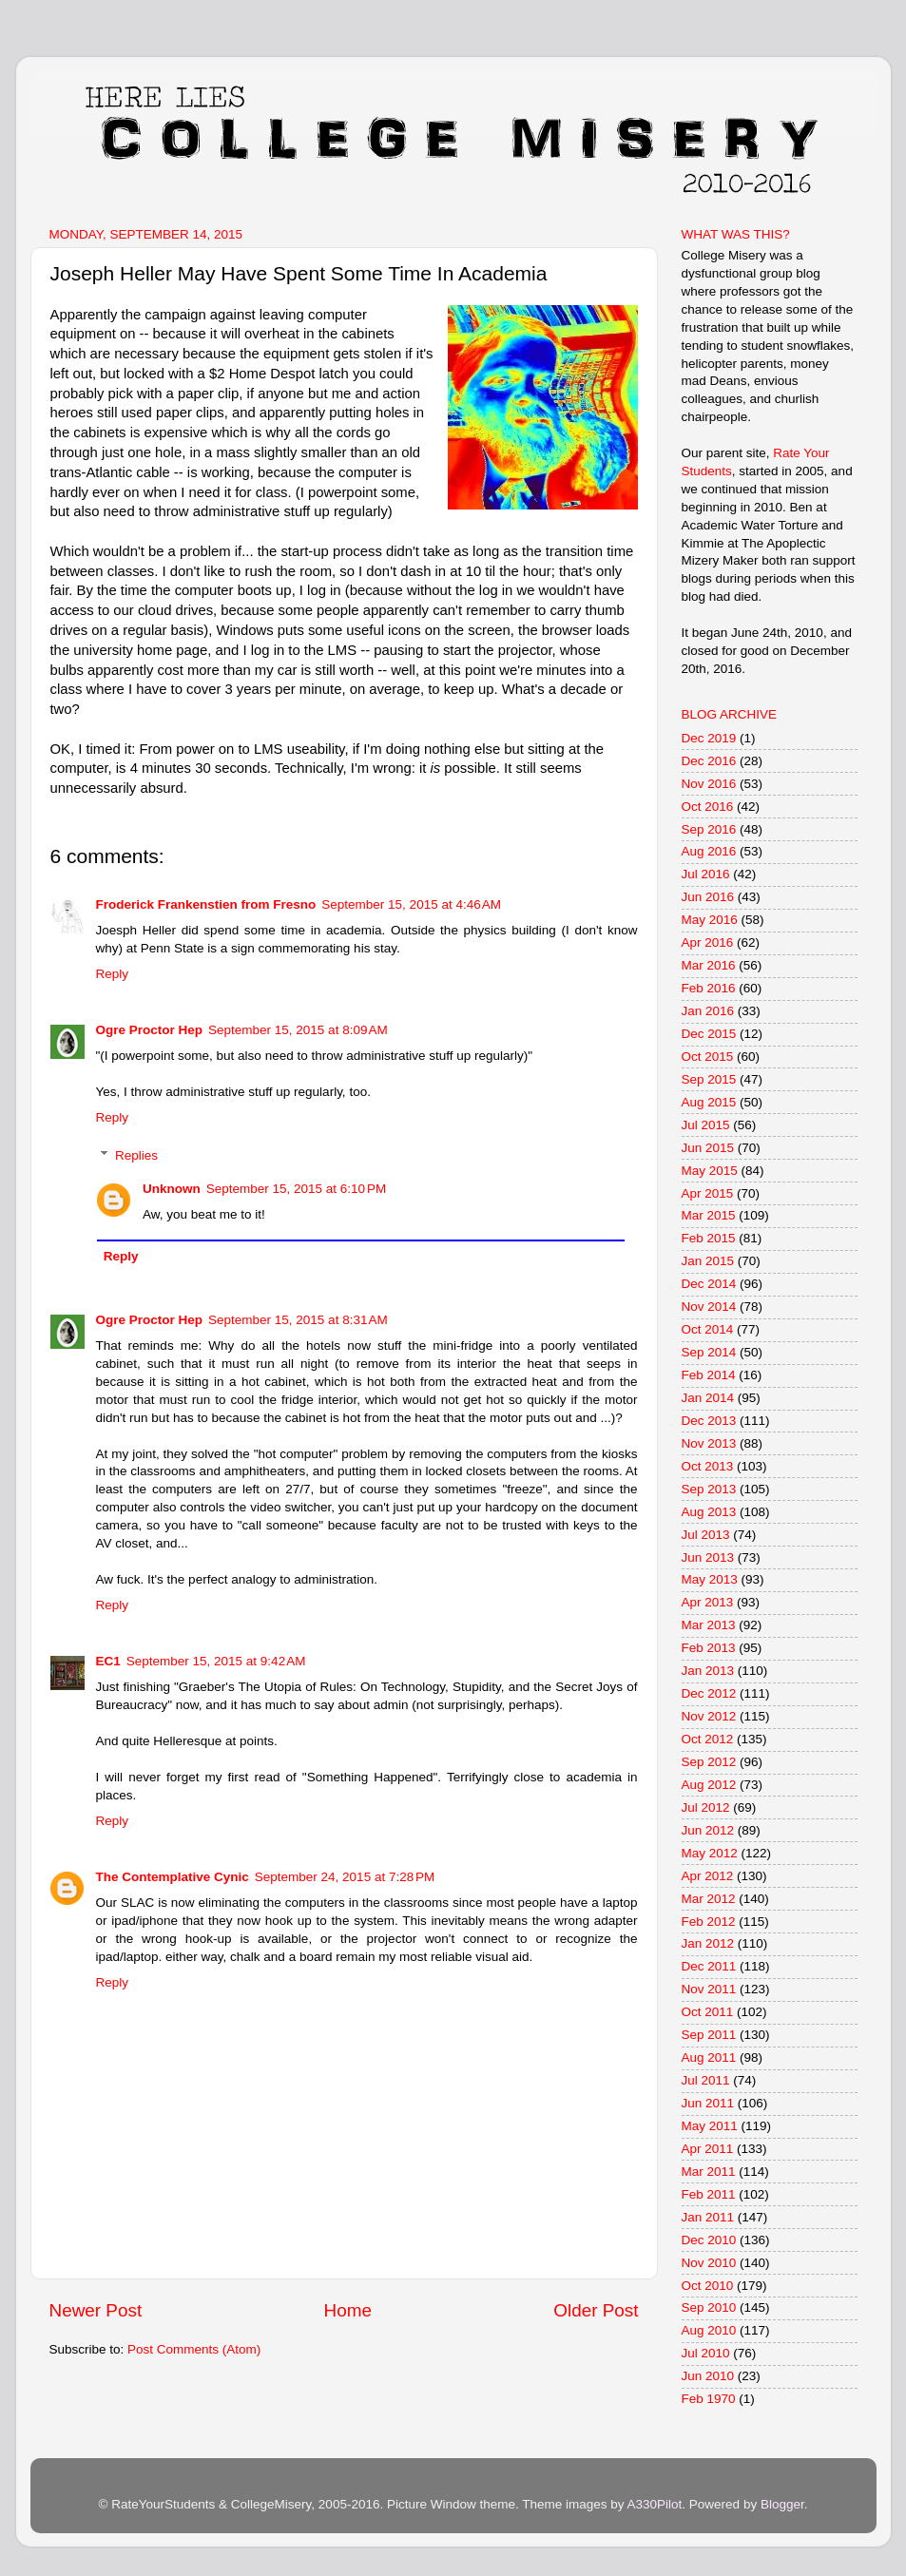 This screenshot has width=906, height=2576. I want to click on Dec 2012, so click(709, 1693).